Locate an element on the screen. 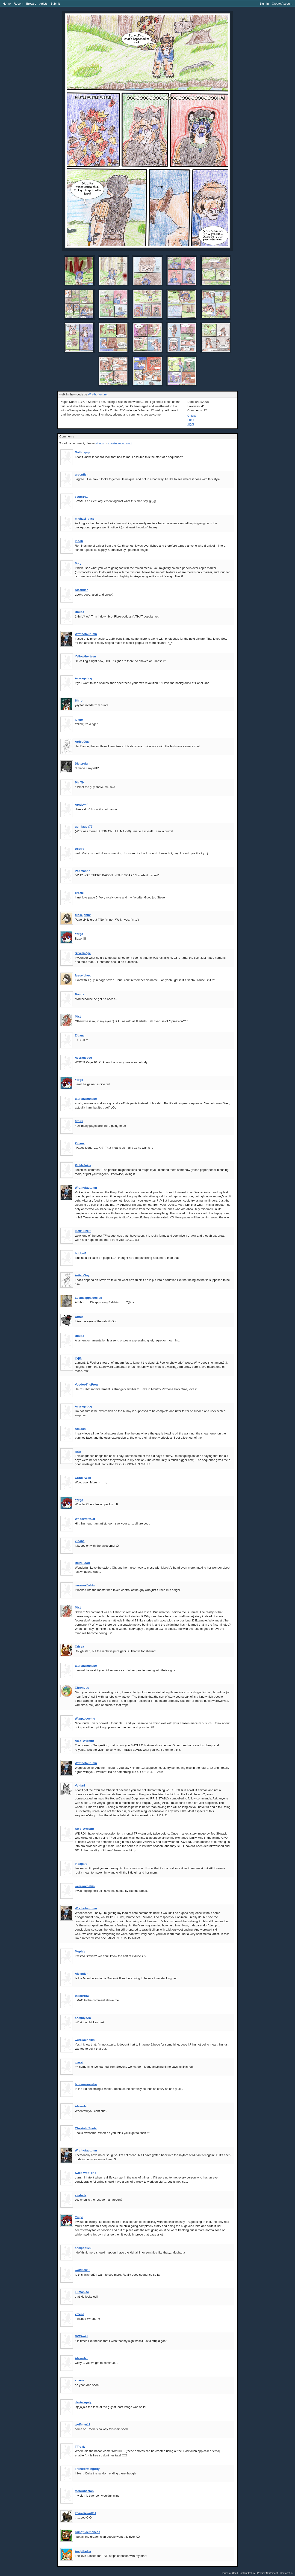  gorillaguy77 is located at coordinates (84, 826).